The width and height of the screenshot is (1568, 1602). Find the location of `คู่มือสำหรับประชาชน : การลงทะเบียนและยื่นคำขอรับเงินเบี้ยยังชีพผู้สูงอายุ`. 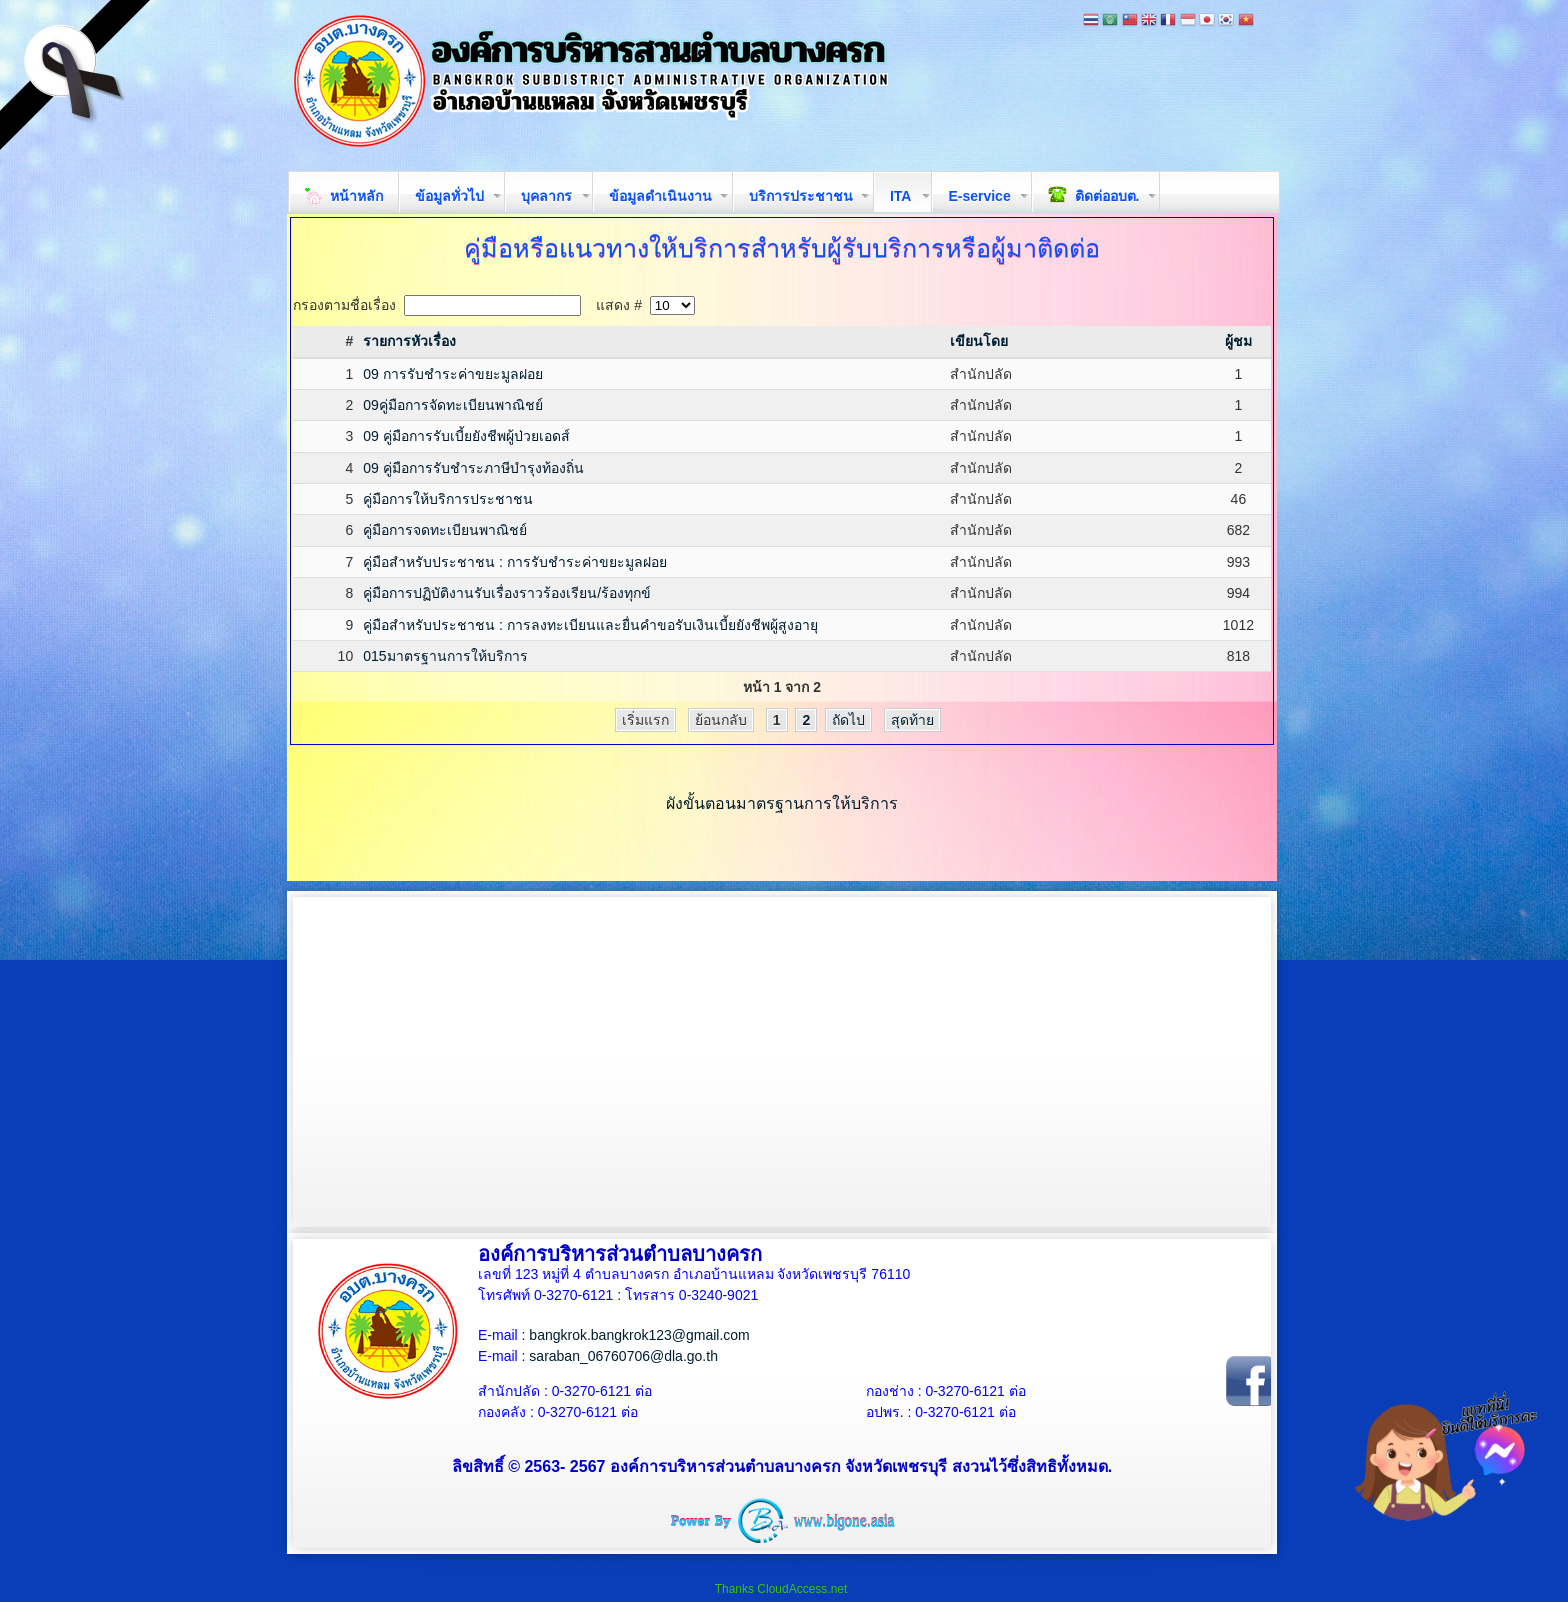

คู่มือสำหรับประชาชน : การลงทะเบียนและยื่นคำขอรับเงินเบี้ยยังชีพผู้สูงอายุ is located at coordinates (590, 625).